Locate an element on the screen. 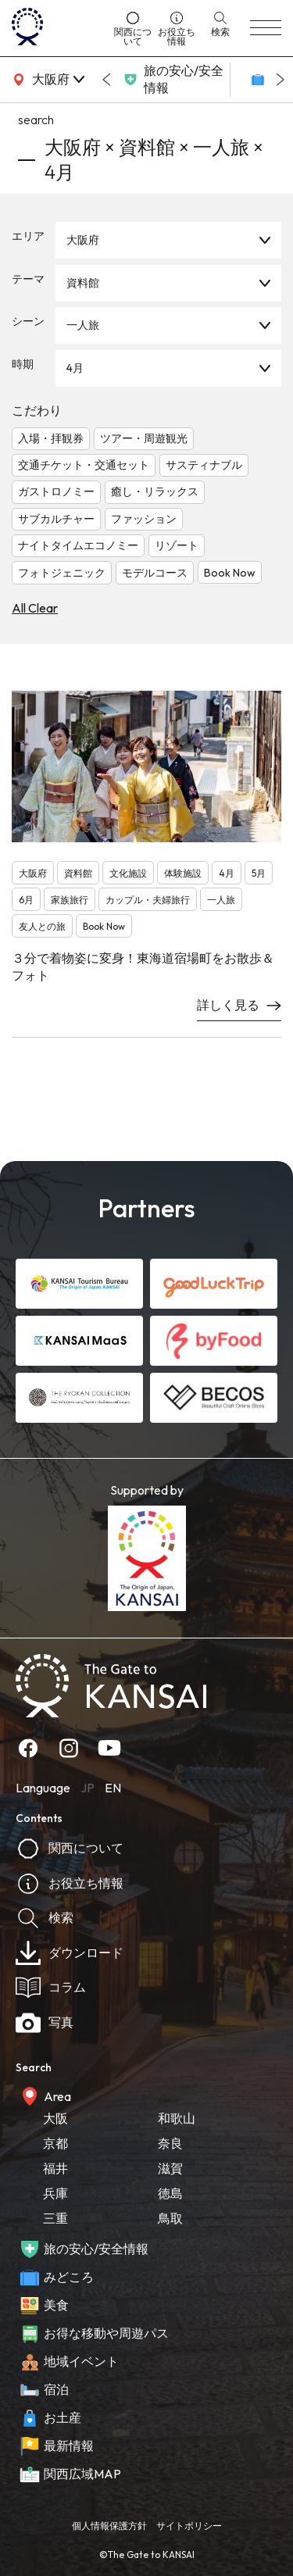  [menu] is located at coordinates (265, 28).